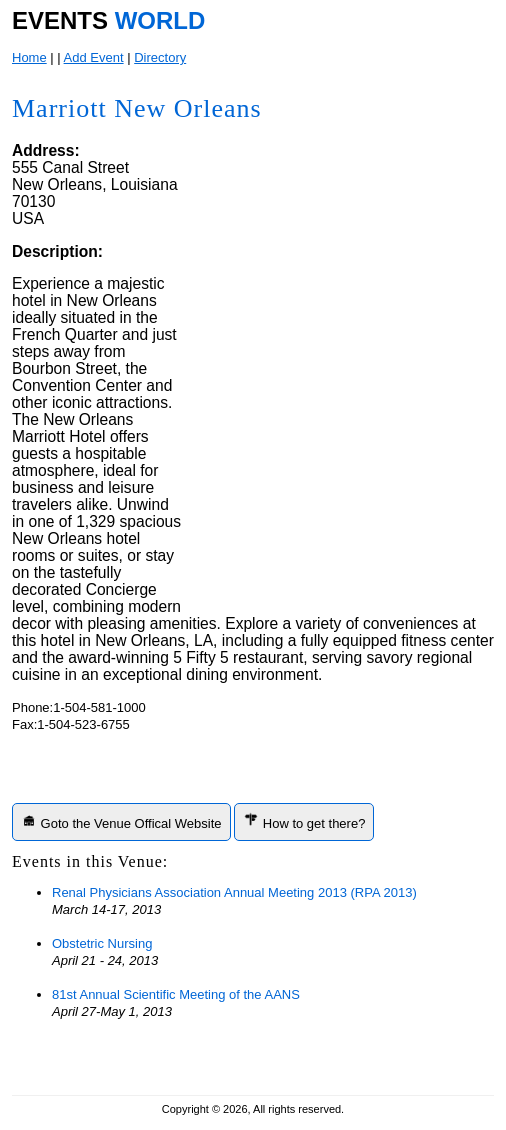  Describe the element at coordinates (160, 57) in the screenshot. I see `Directory` at that location.